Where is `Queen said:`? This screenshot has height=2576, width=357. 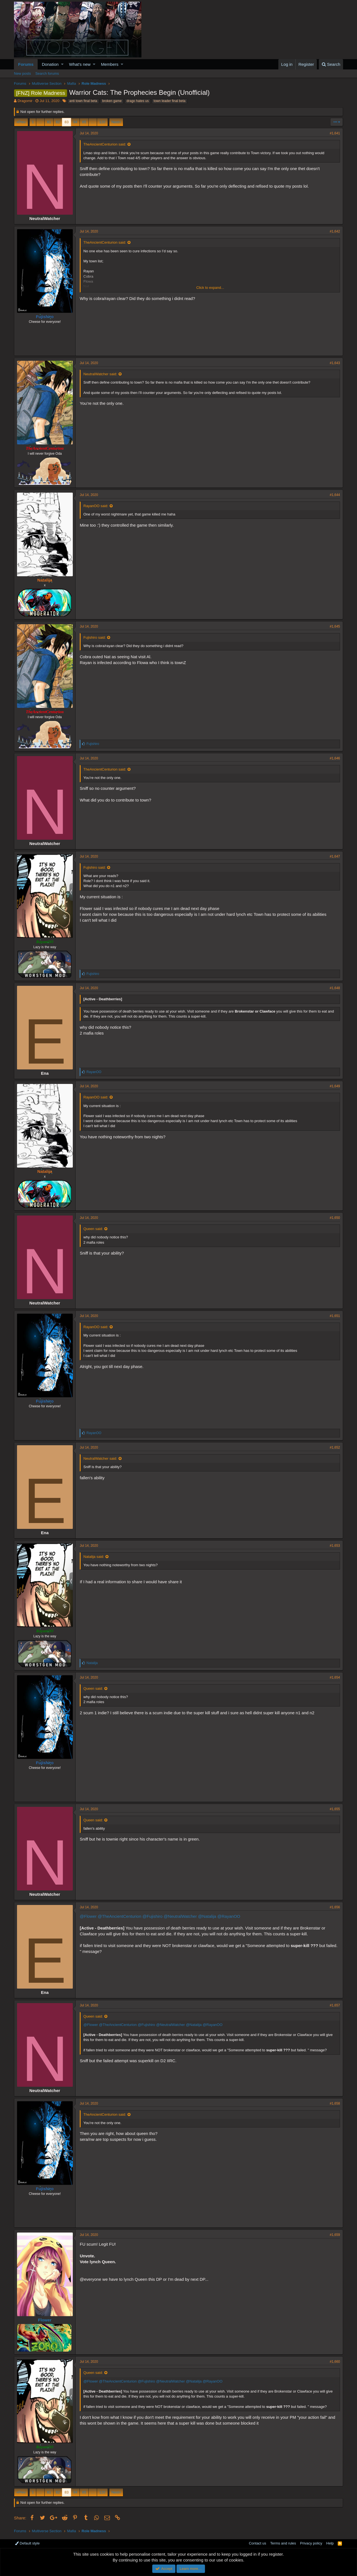
Queen said: is located at coordinates (93, 1229).